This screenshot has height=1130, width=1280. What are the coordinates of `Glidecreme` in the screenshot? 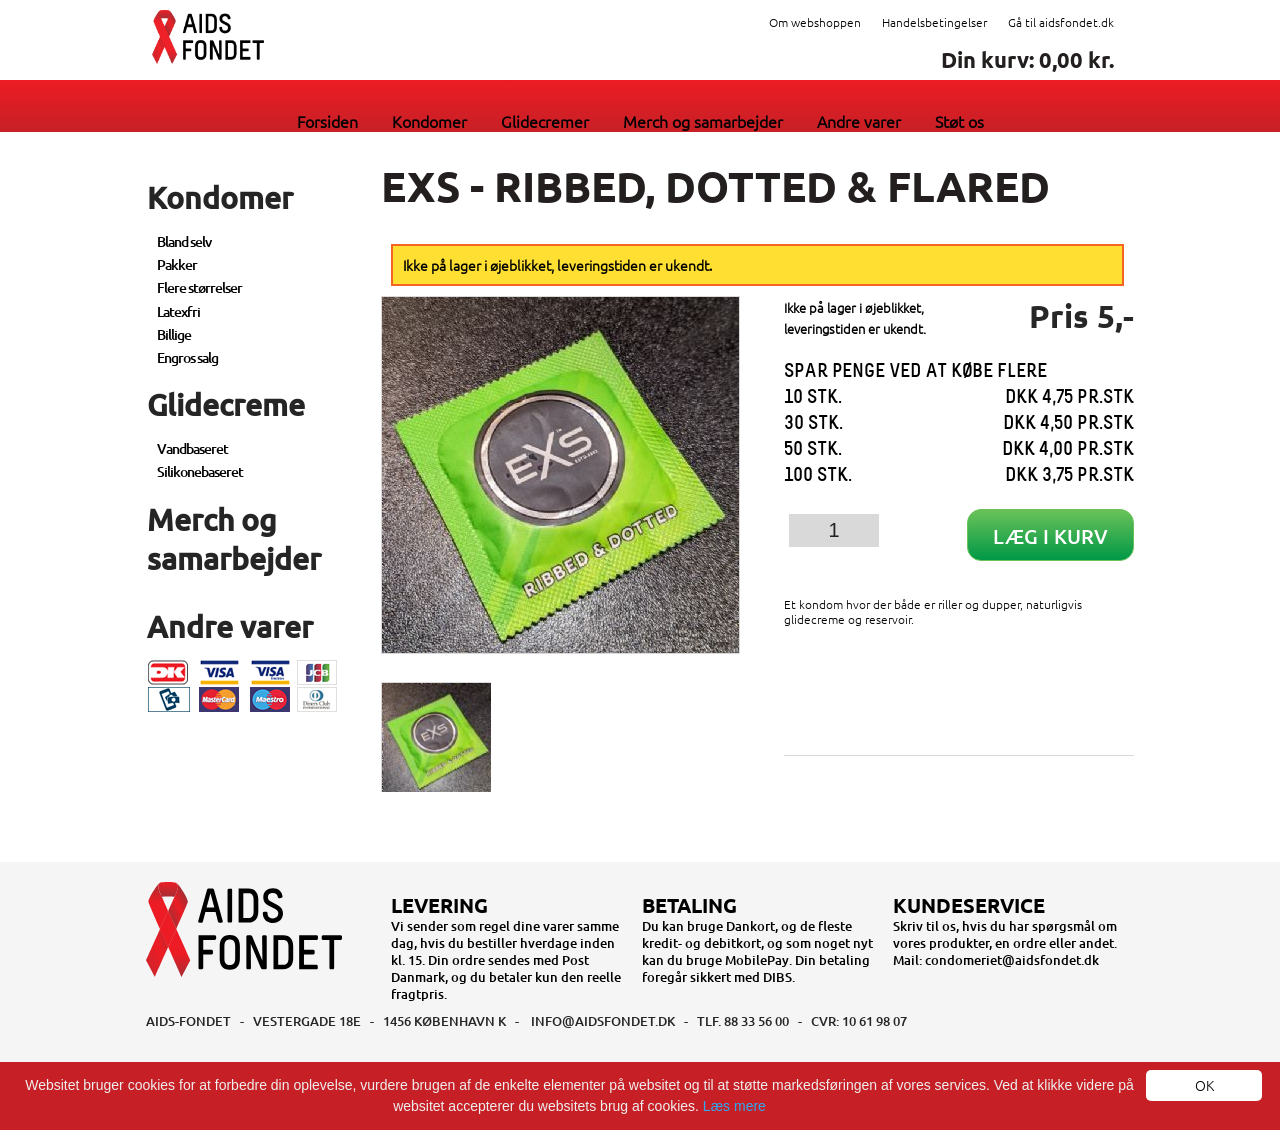 It's located at (226, 404).